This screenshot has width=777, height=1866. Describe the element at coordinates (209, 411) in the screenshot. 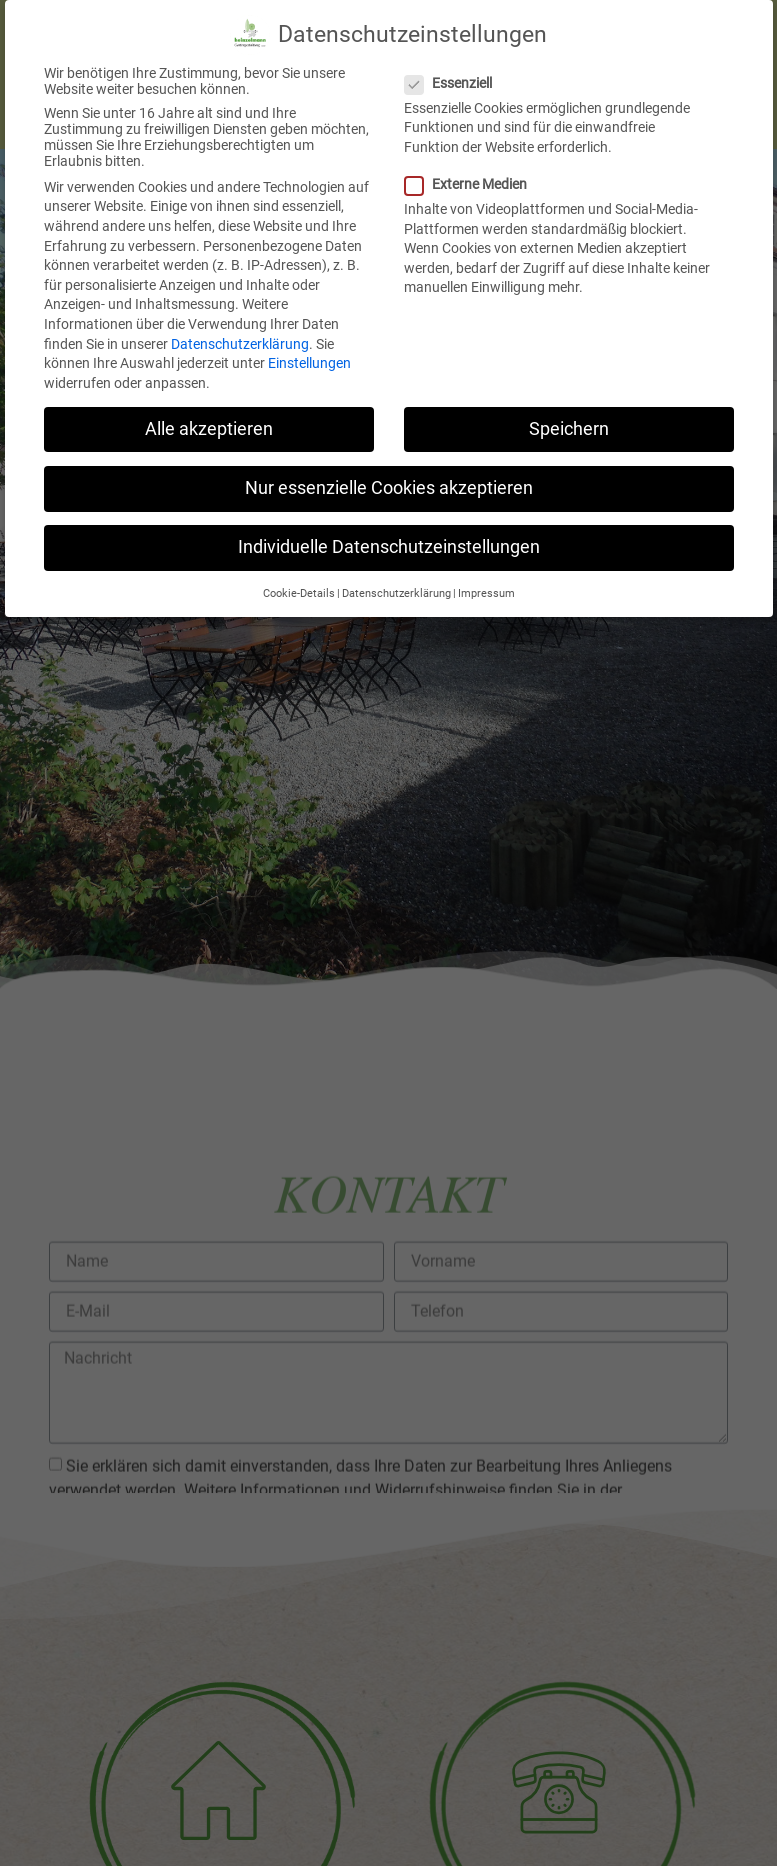

I see `Alle akzeptieren [button]` at that location.